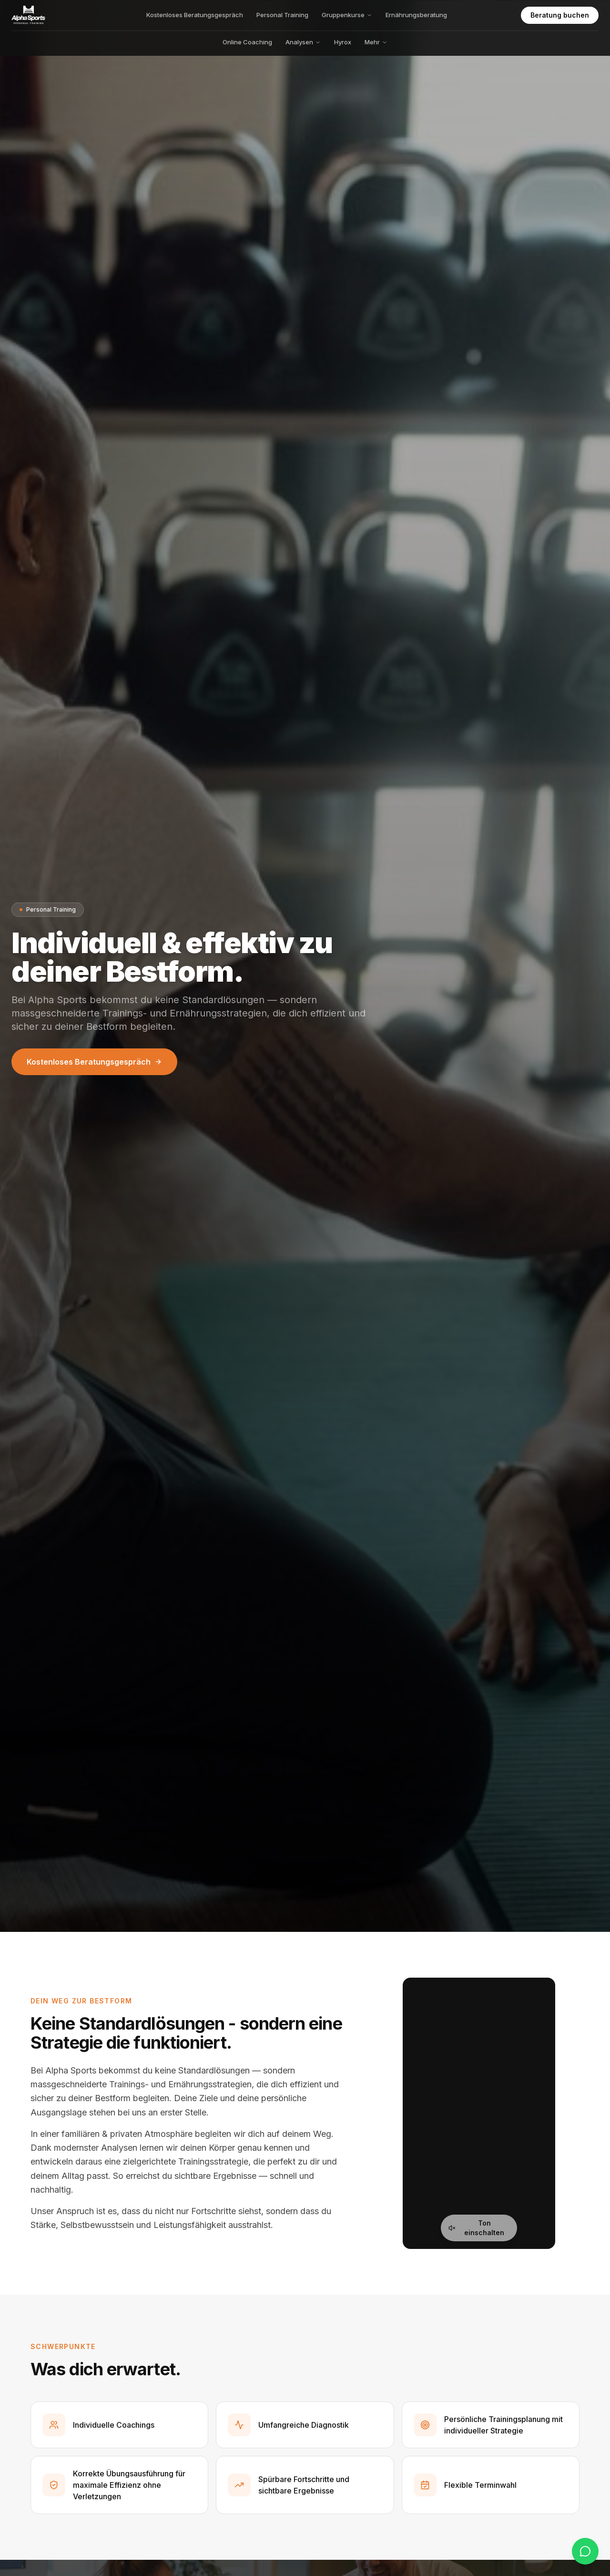 The image size is (610, 2576). I want to click on Beratung buchen, so click(559, 15).